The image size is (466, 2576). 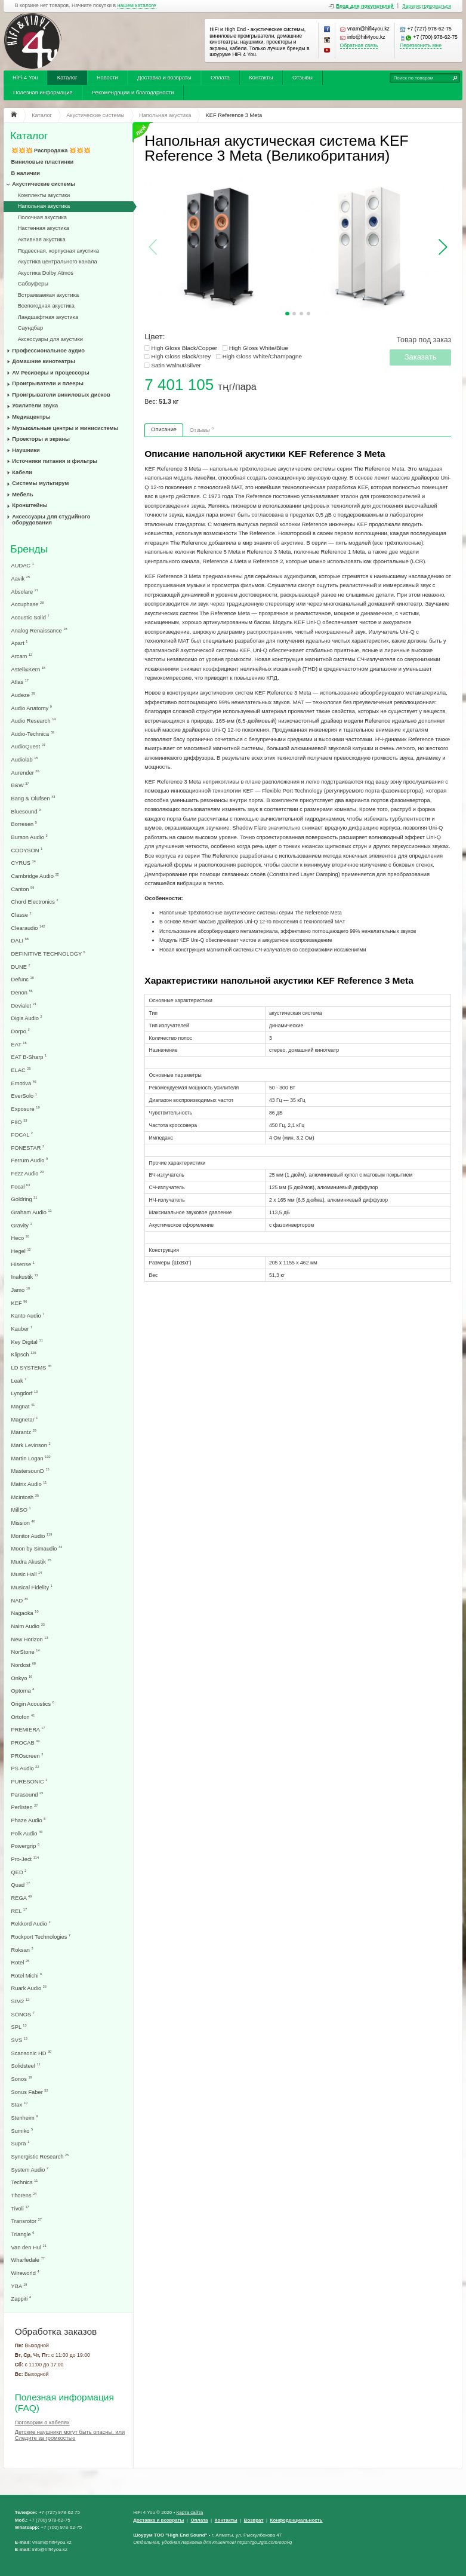 I want to click on Zappiti, so click(x=21, y=2298).